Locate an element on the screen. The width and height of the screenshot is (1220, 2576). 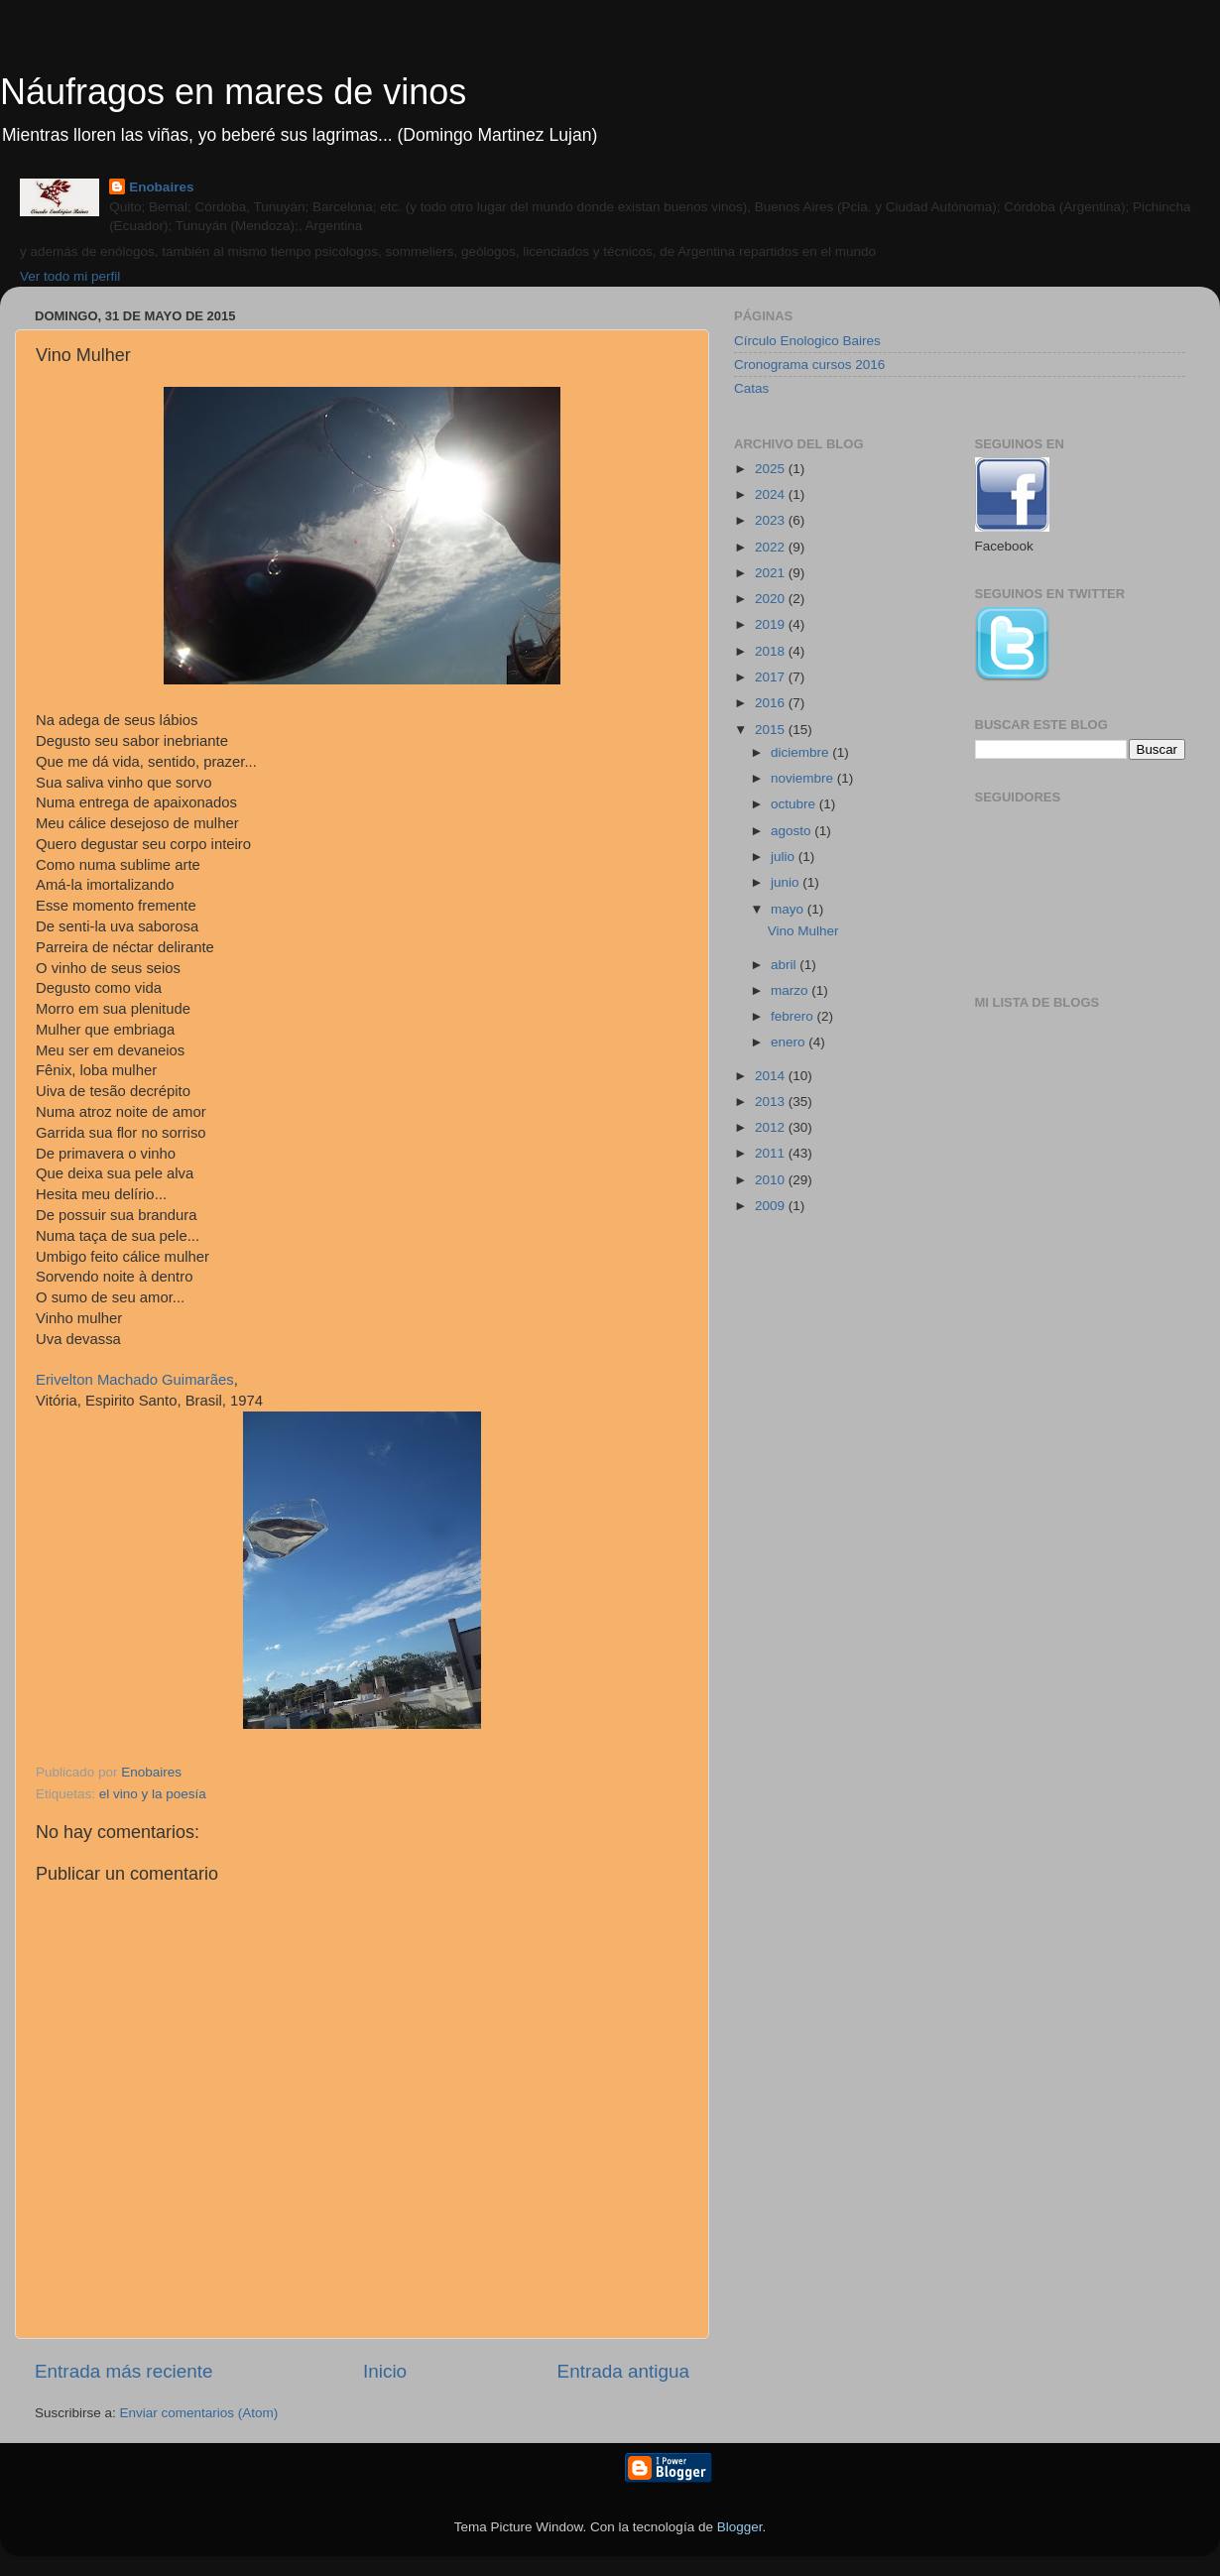
el vino y la poesía is located at coordinates (152, 1793).